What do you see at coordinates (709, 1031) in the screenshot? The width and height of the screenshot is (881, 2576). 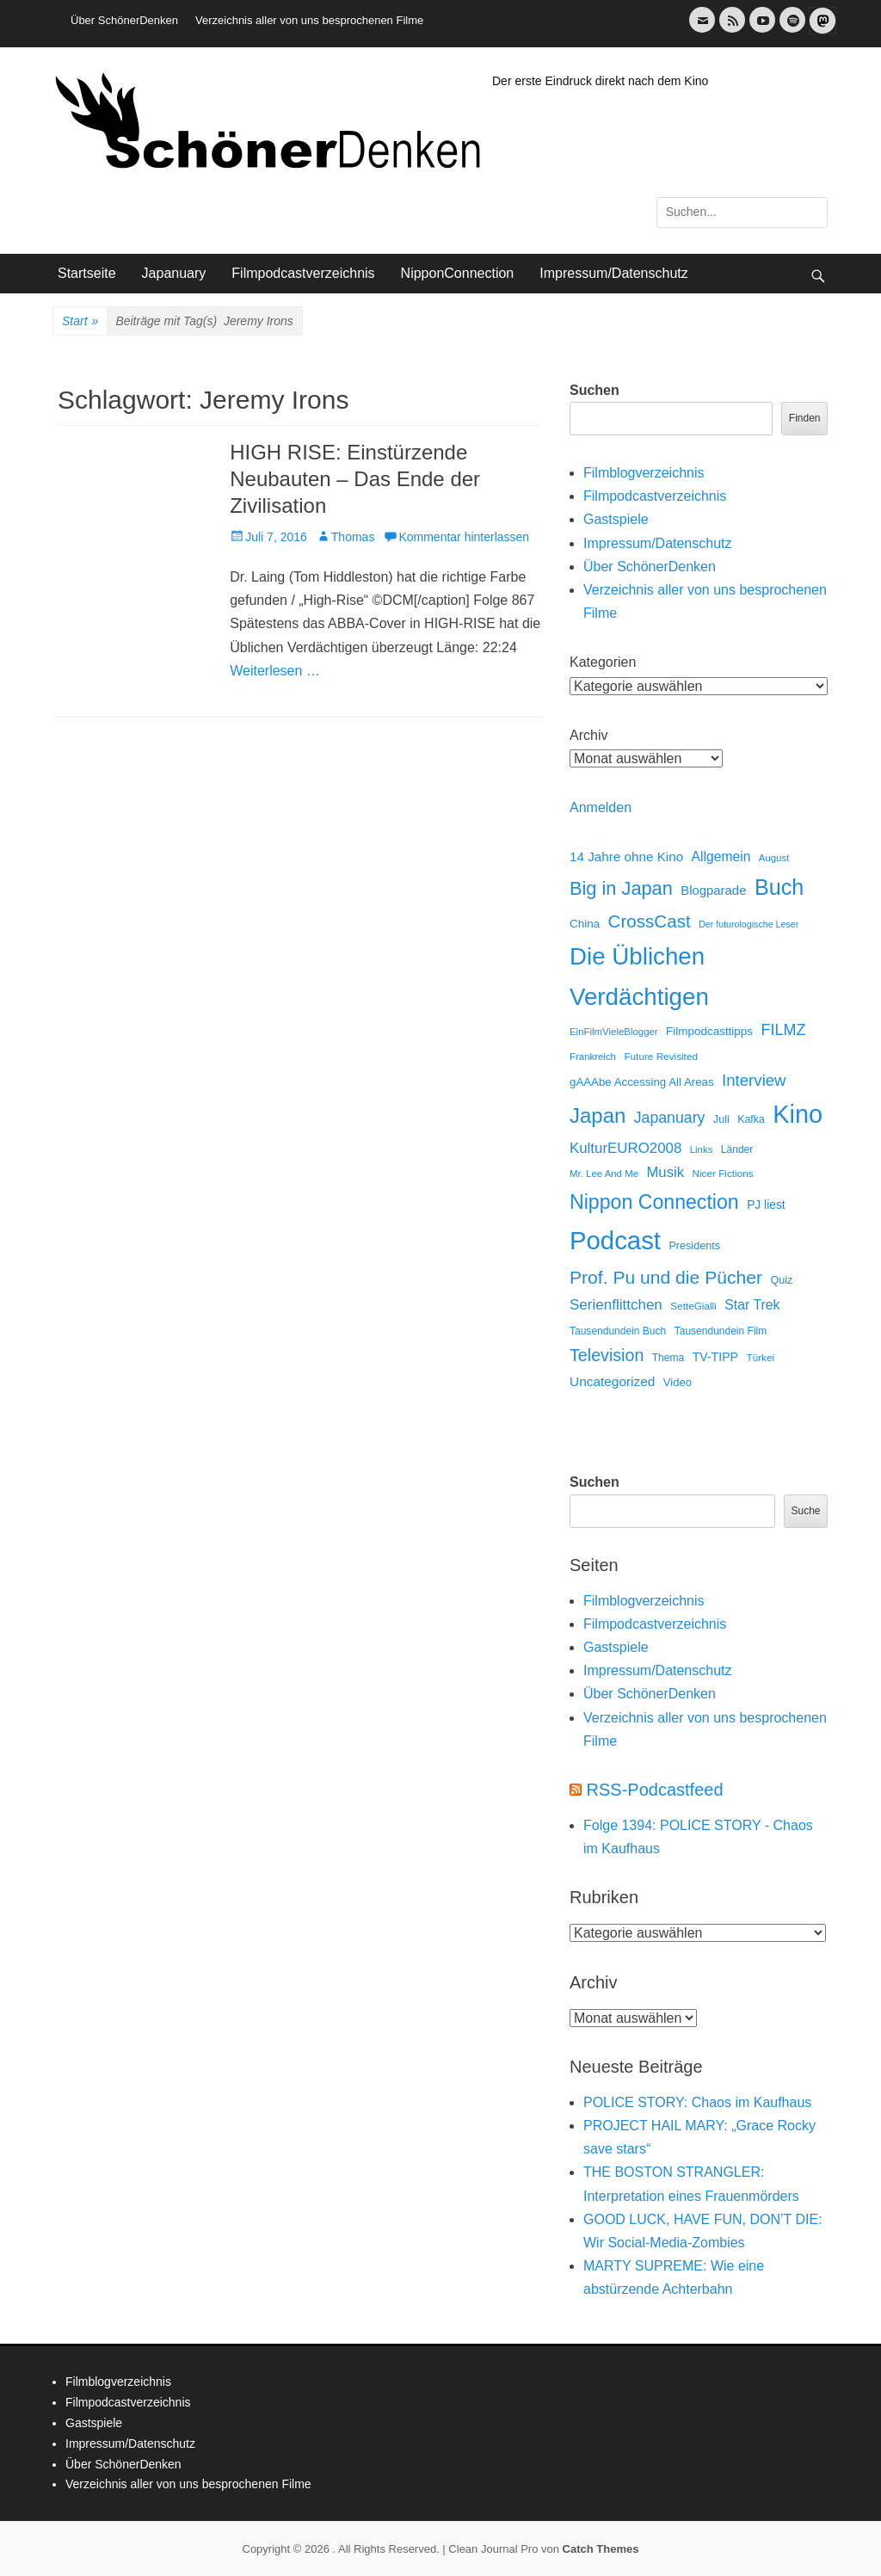 I see `Filmpodcasttipps [Filmpodcasttipps (18 Einträge)]` at bounding box center [709, 1031].